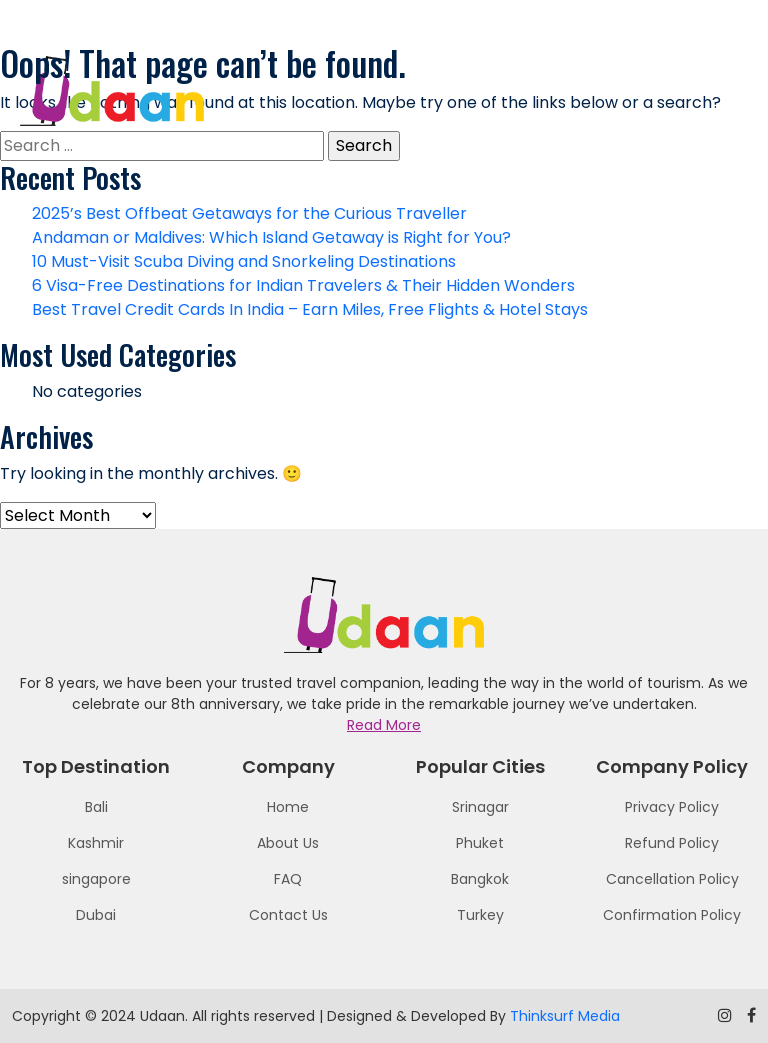 The image size is (768, 1043). Describe the element at coordinates (96, 807) in the screenshot. I see `Bali` at that location.